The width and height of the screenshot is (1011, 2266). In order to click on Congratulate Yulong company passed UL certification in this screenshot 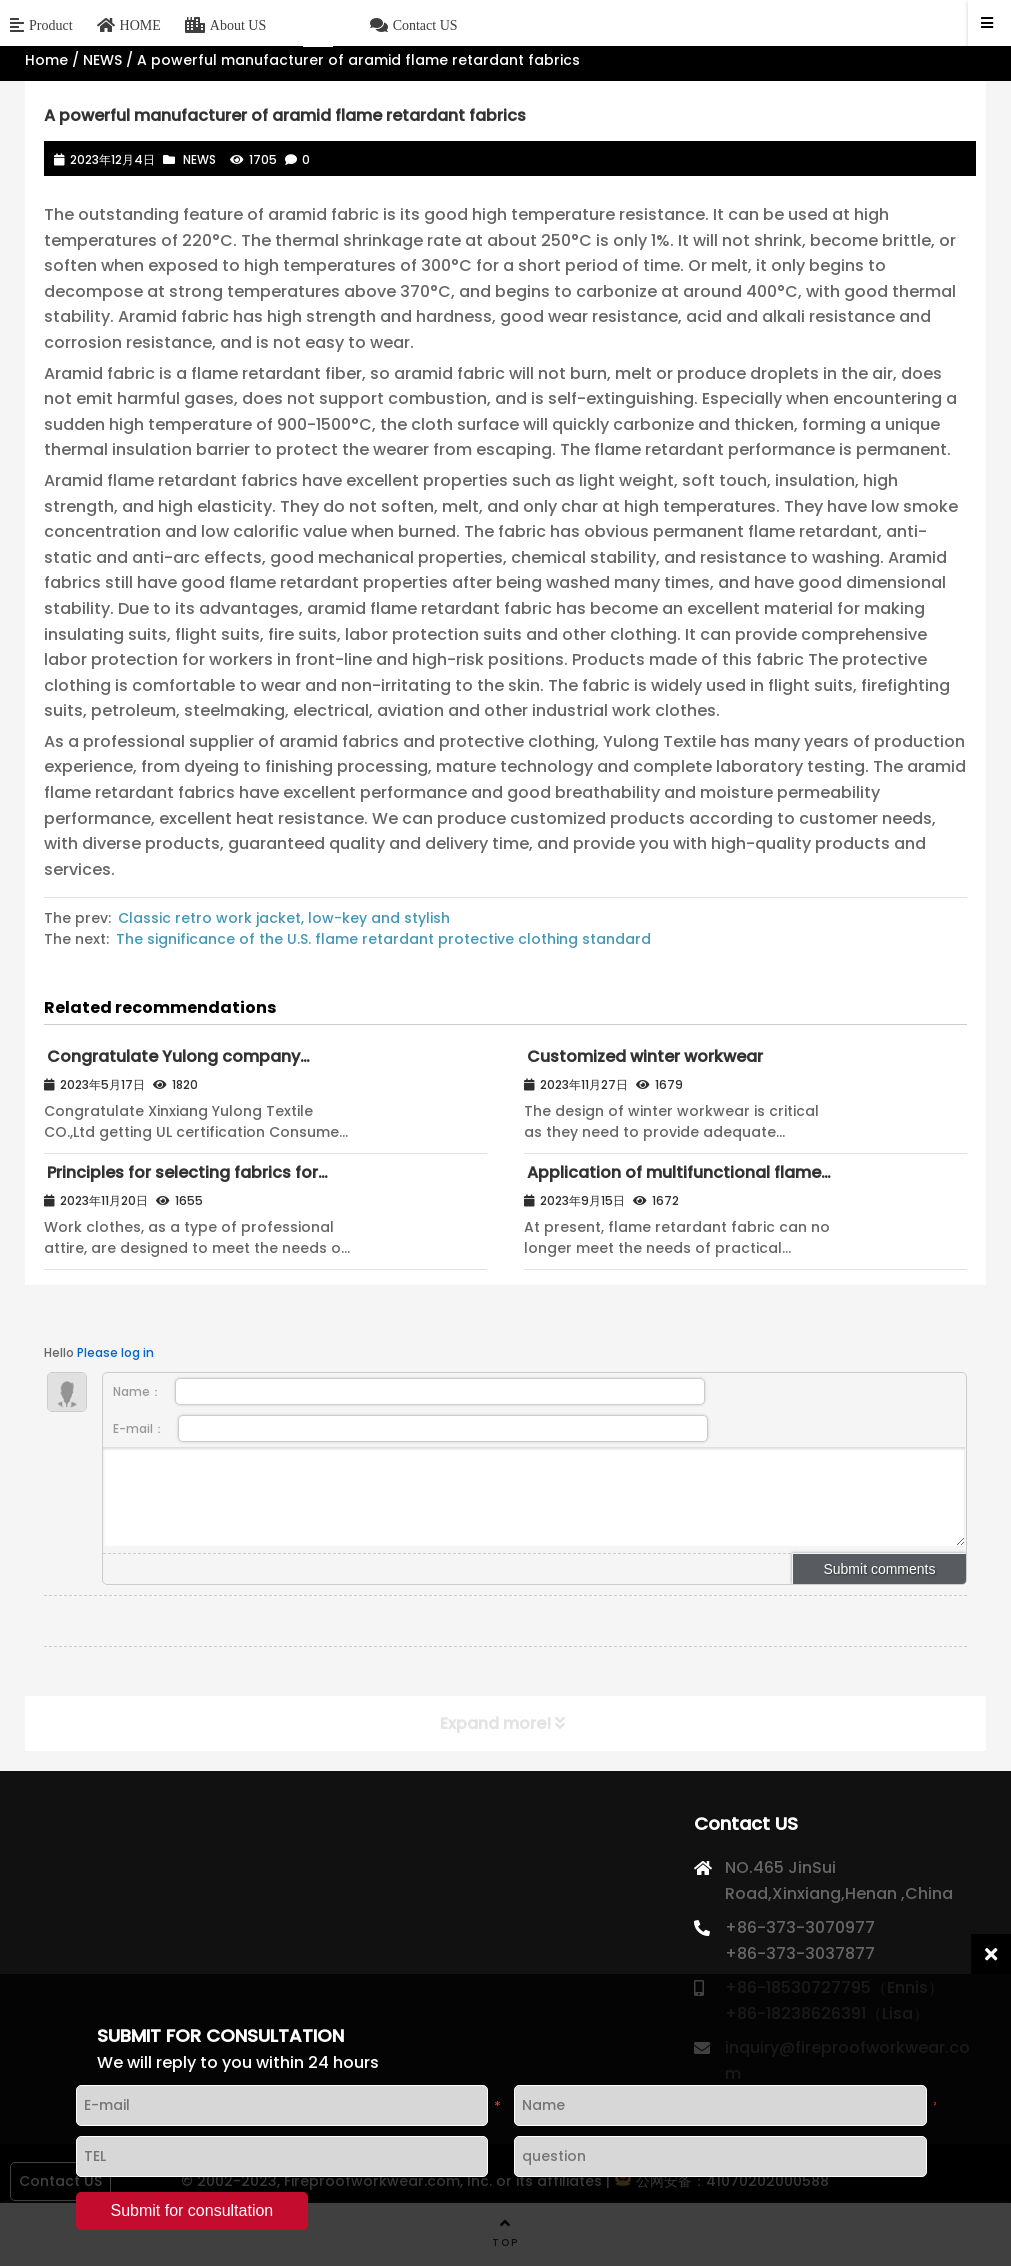, I will do `click(172, 1065)`.